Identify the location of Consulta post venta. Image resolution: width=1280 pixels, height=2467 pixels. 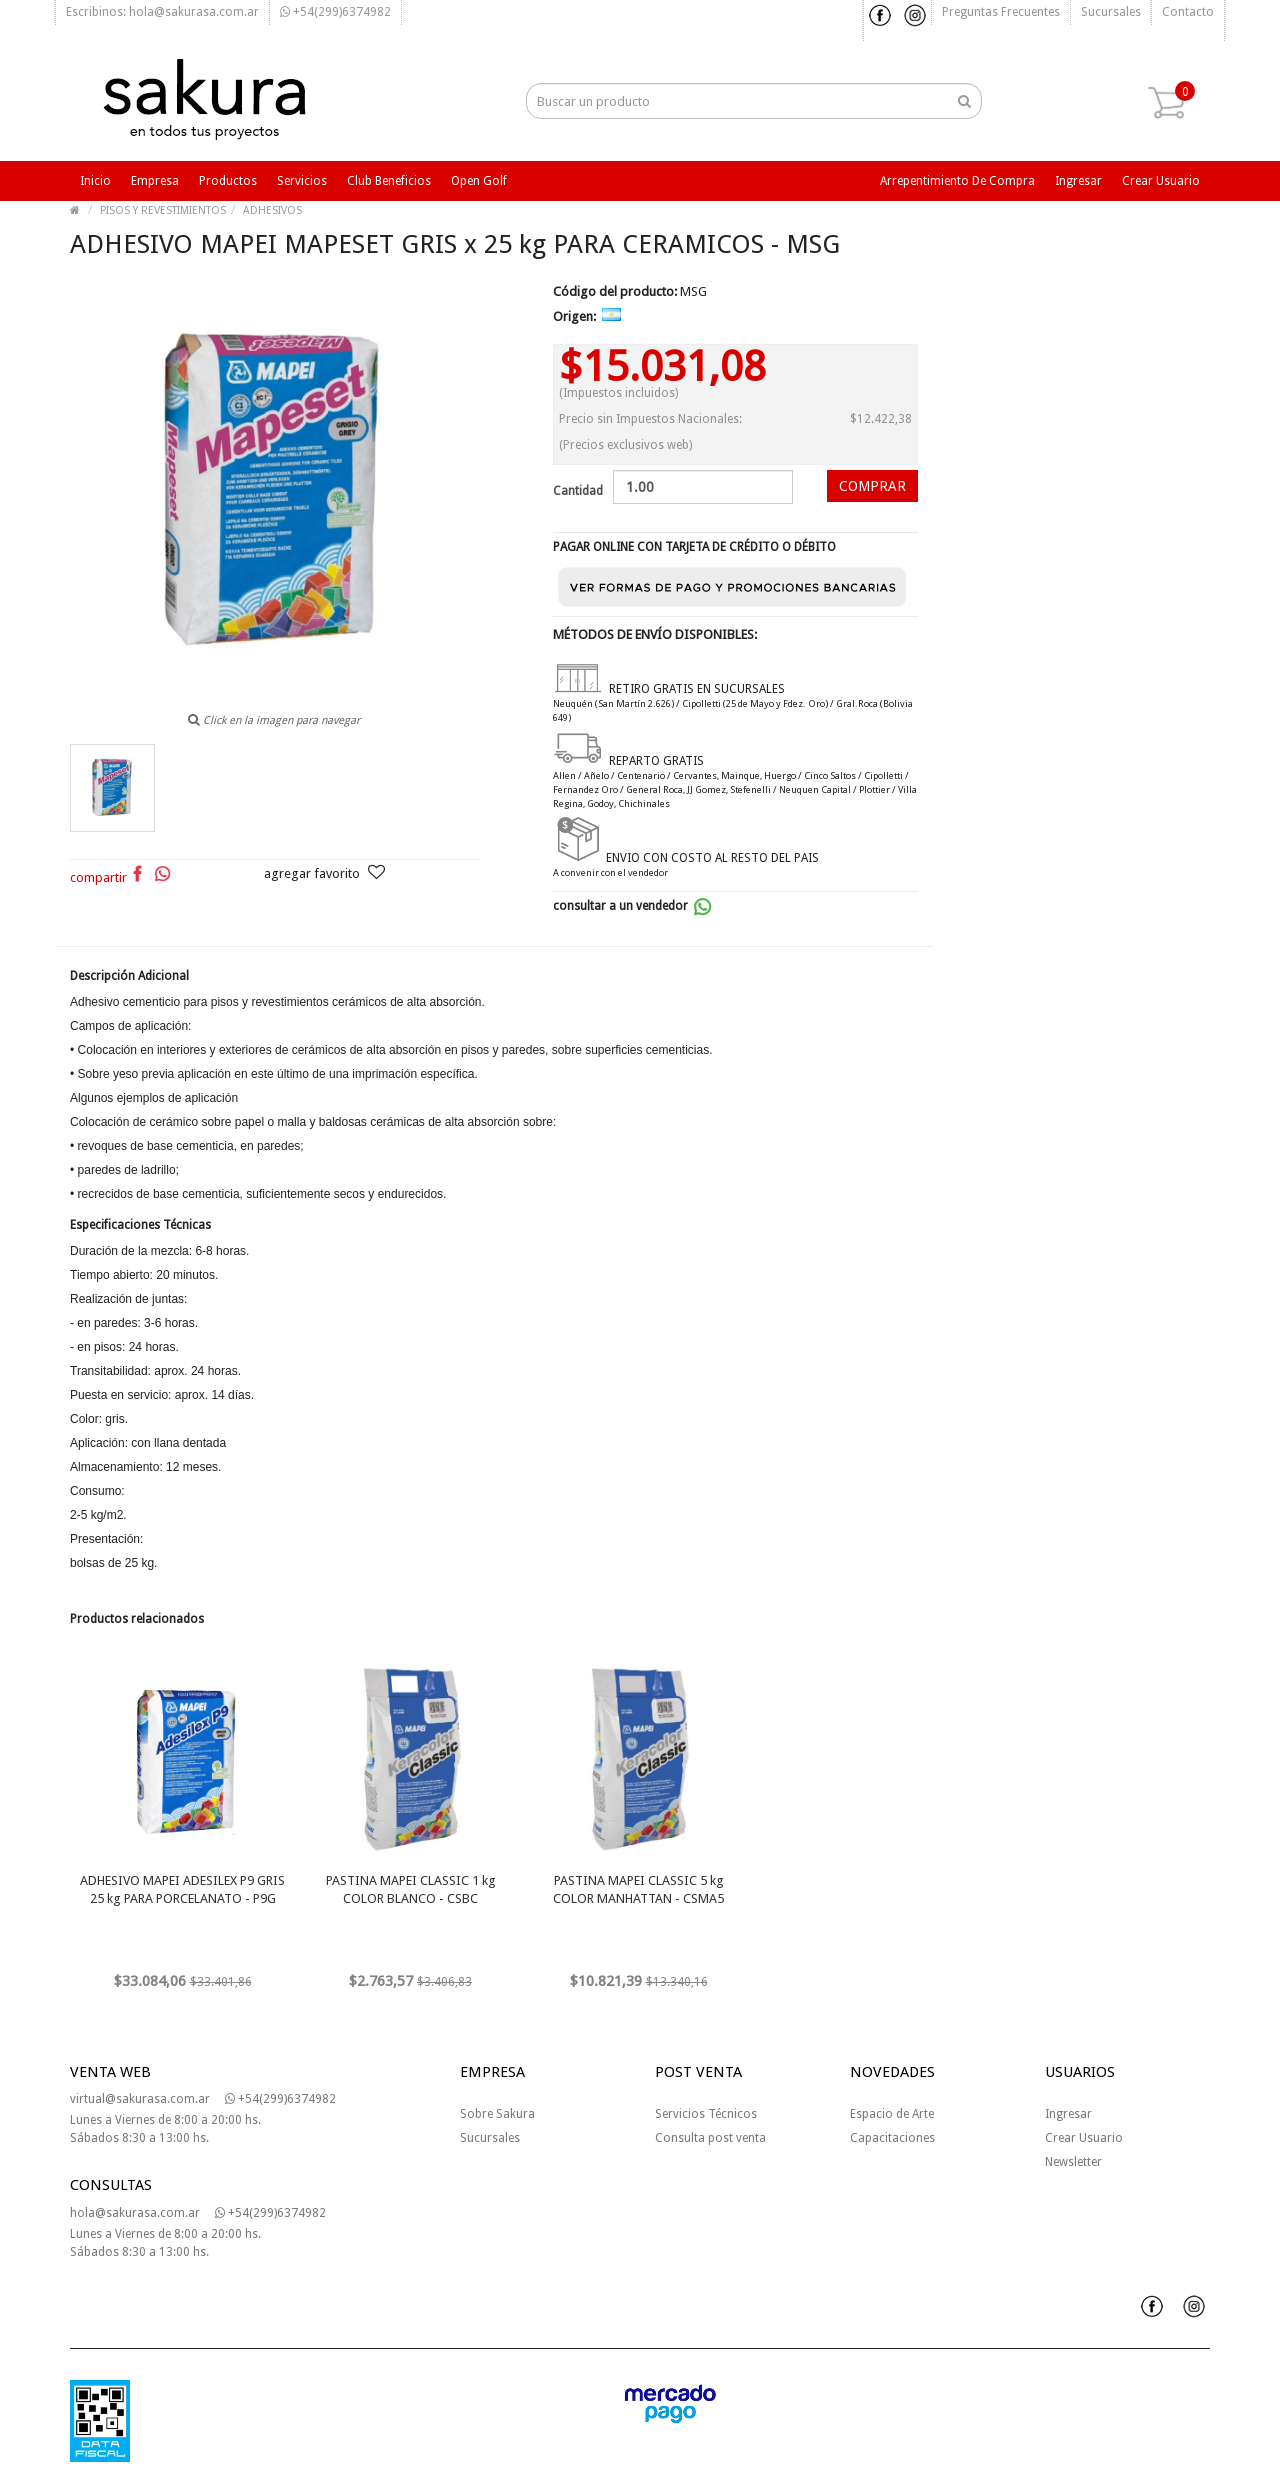
(710, 2138).